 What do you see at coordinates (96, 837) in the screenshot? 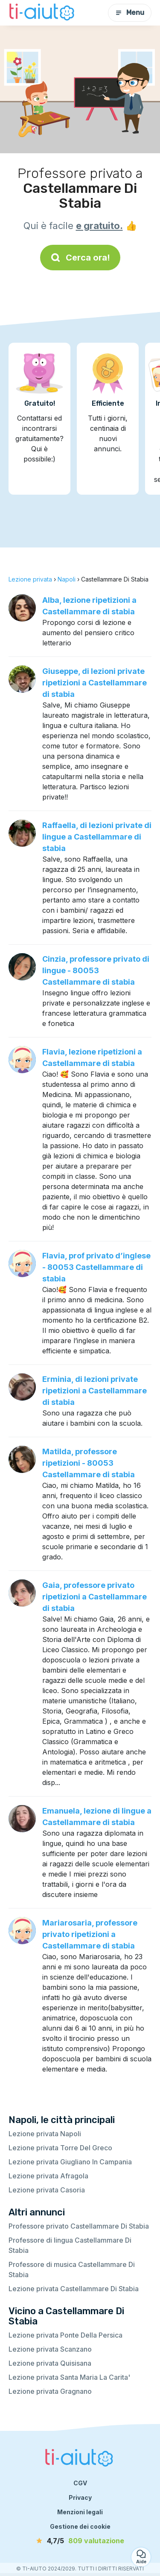
I see `Raffaella, di lezioni private di lingue a Castellammare di stabia` at bounding box center [96, 837].